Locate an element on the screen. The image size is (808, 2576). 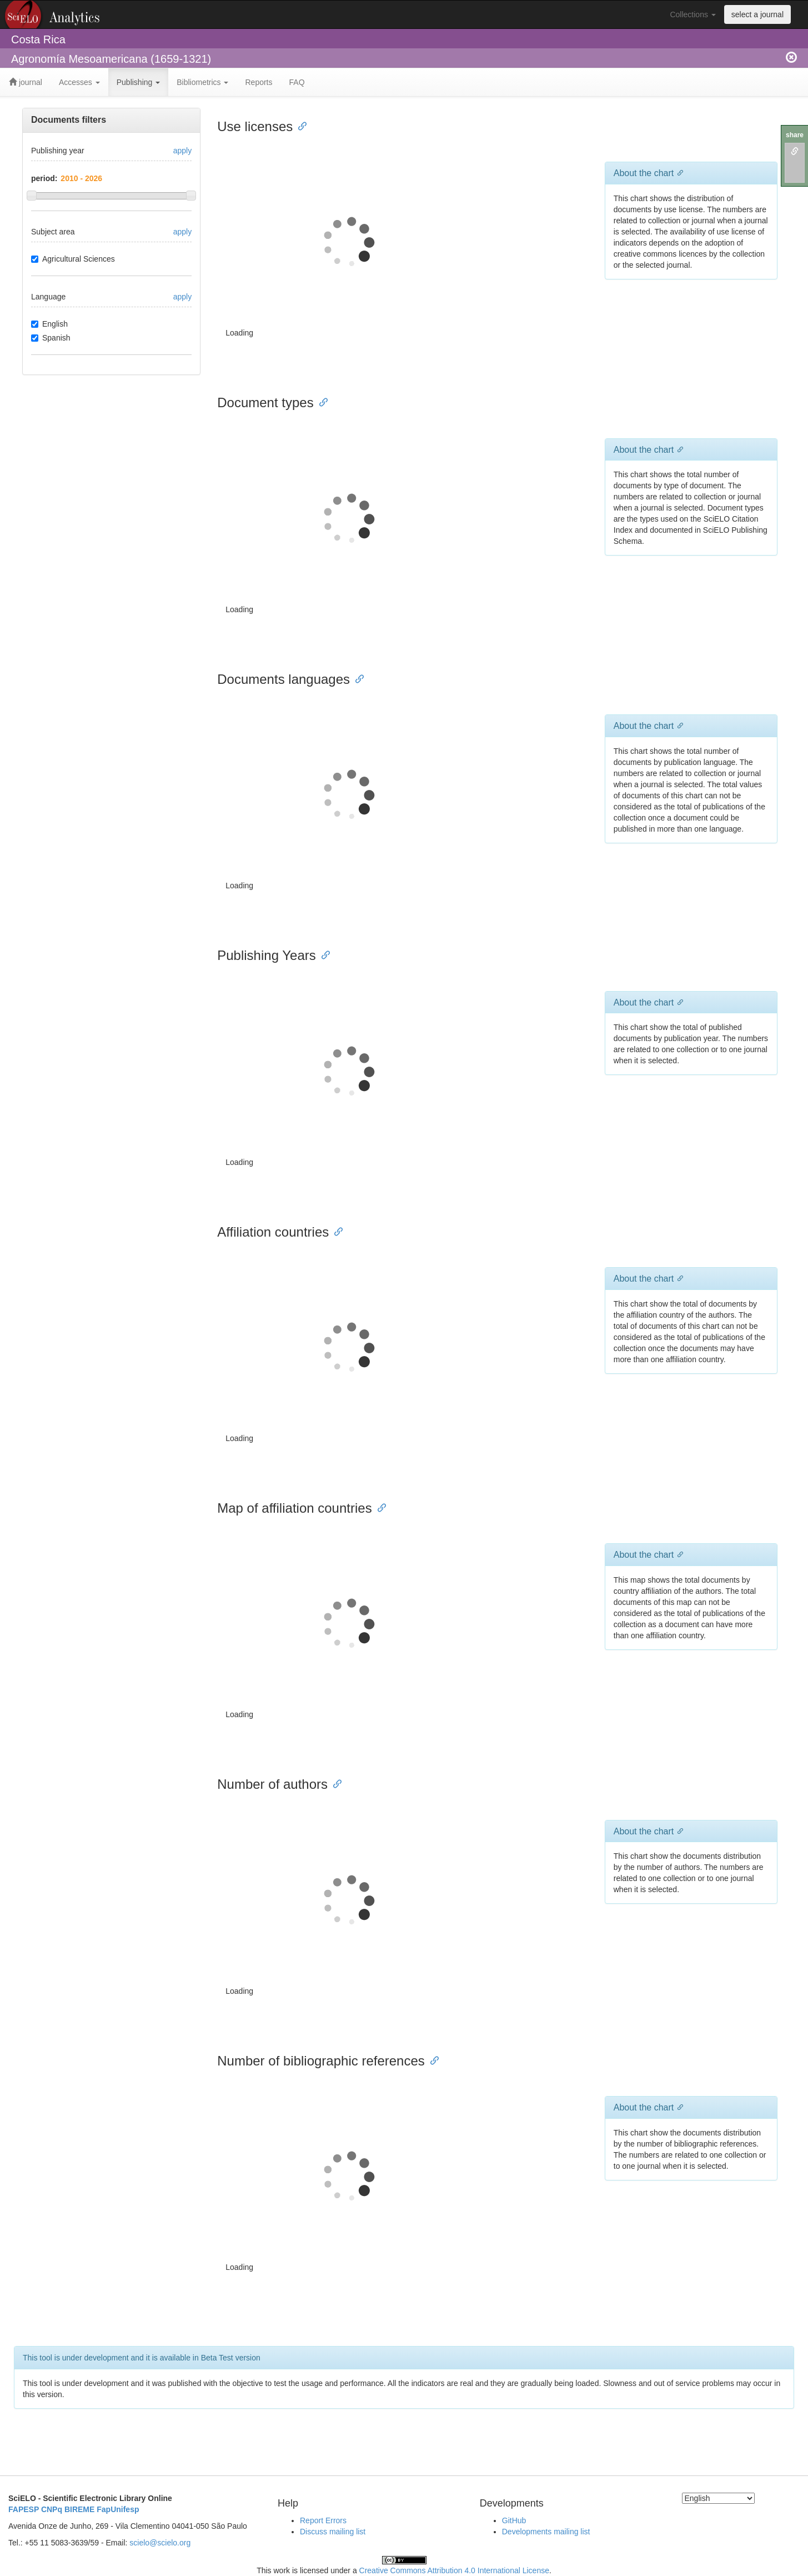
share is located at coordinates (795, 135).